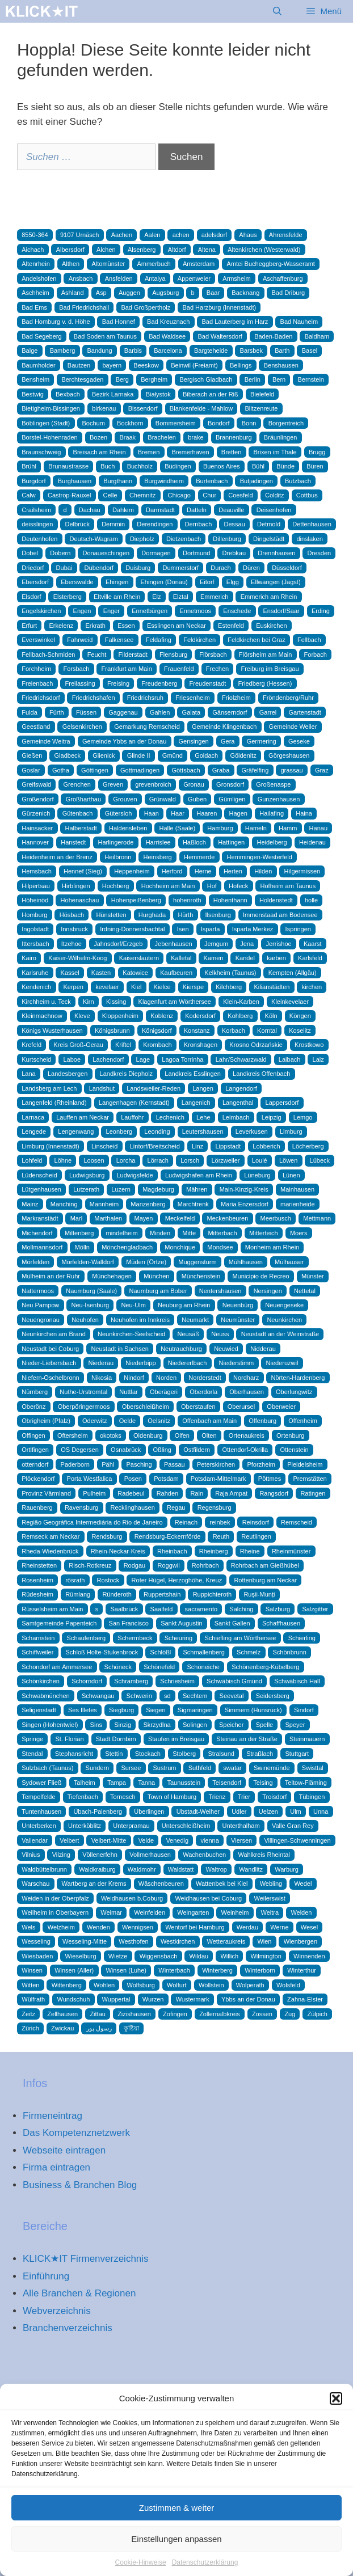  What do you see at coordinates (139, 958) in the screenshot?
I see `Kaiserslautern` at bounding box center [139, 958].